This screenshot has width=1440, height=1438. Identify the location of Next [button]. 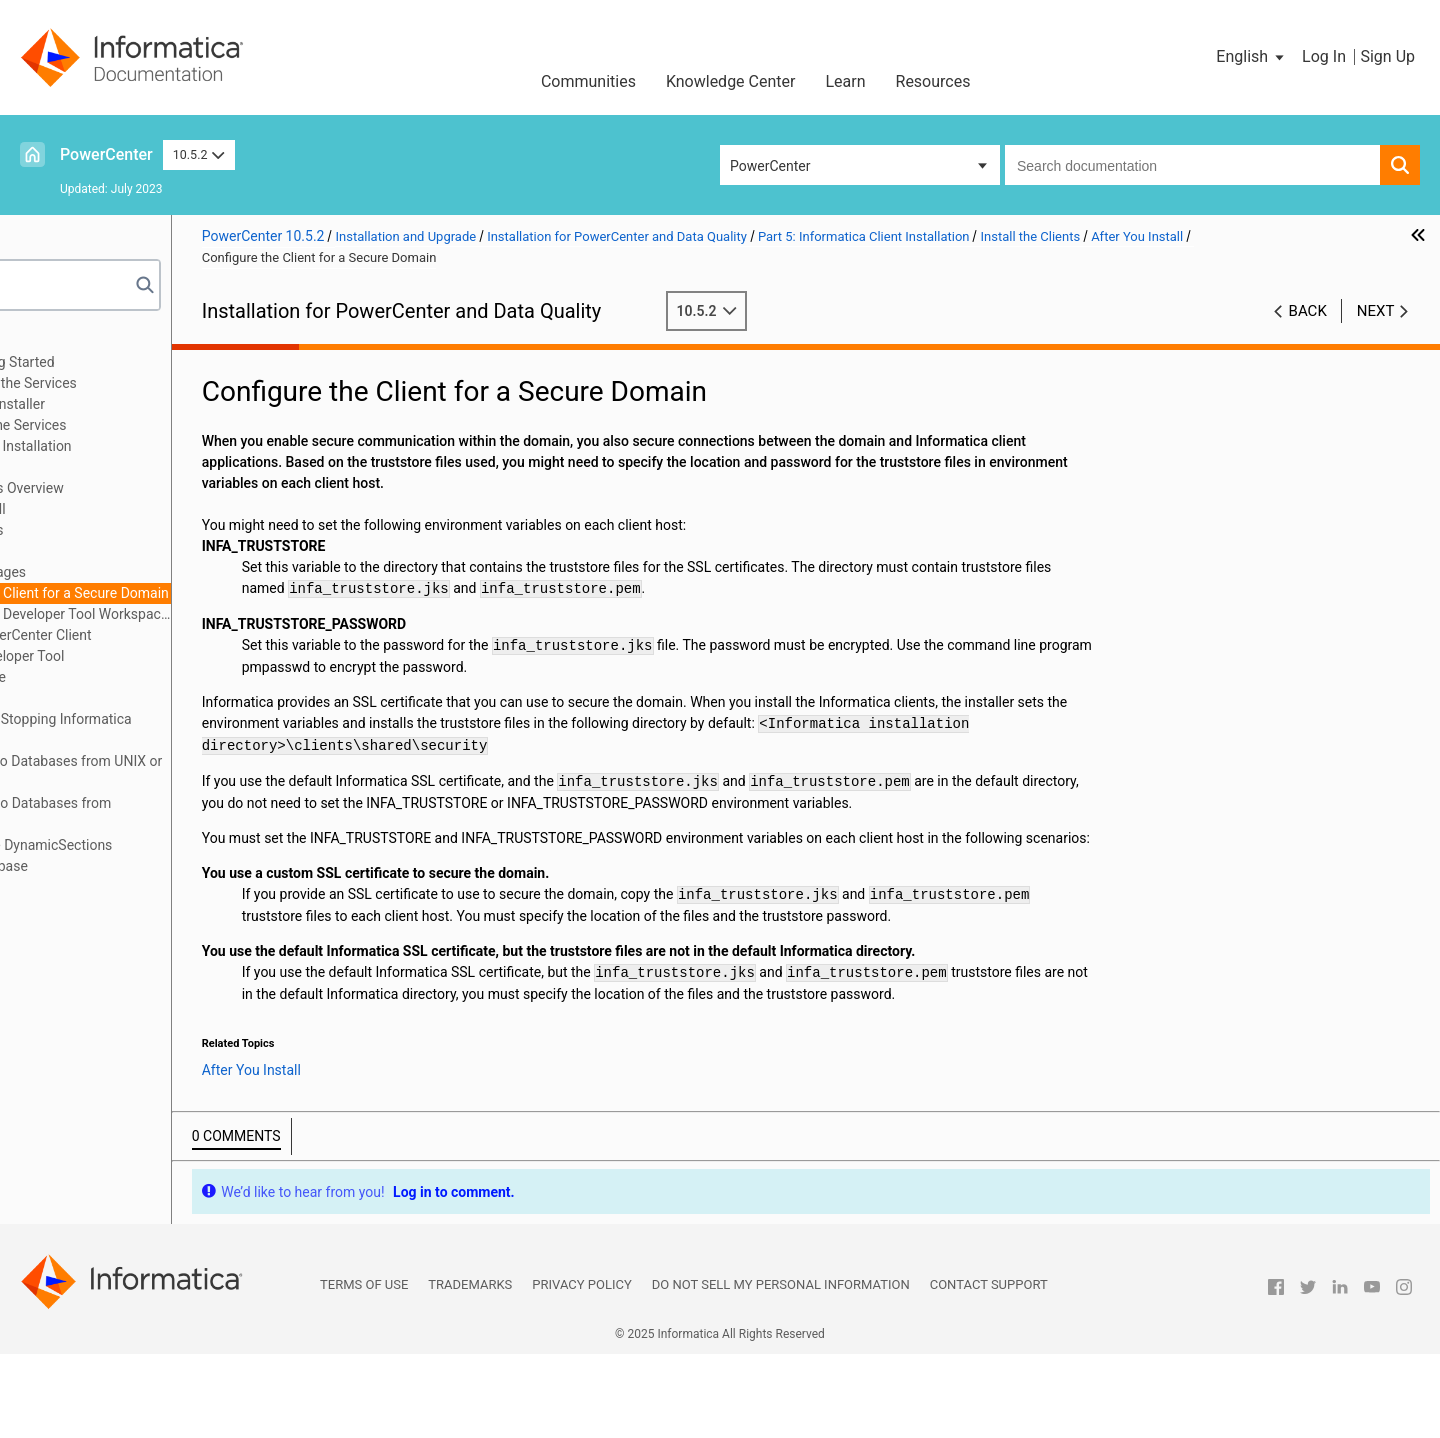
(1376, 311).